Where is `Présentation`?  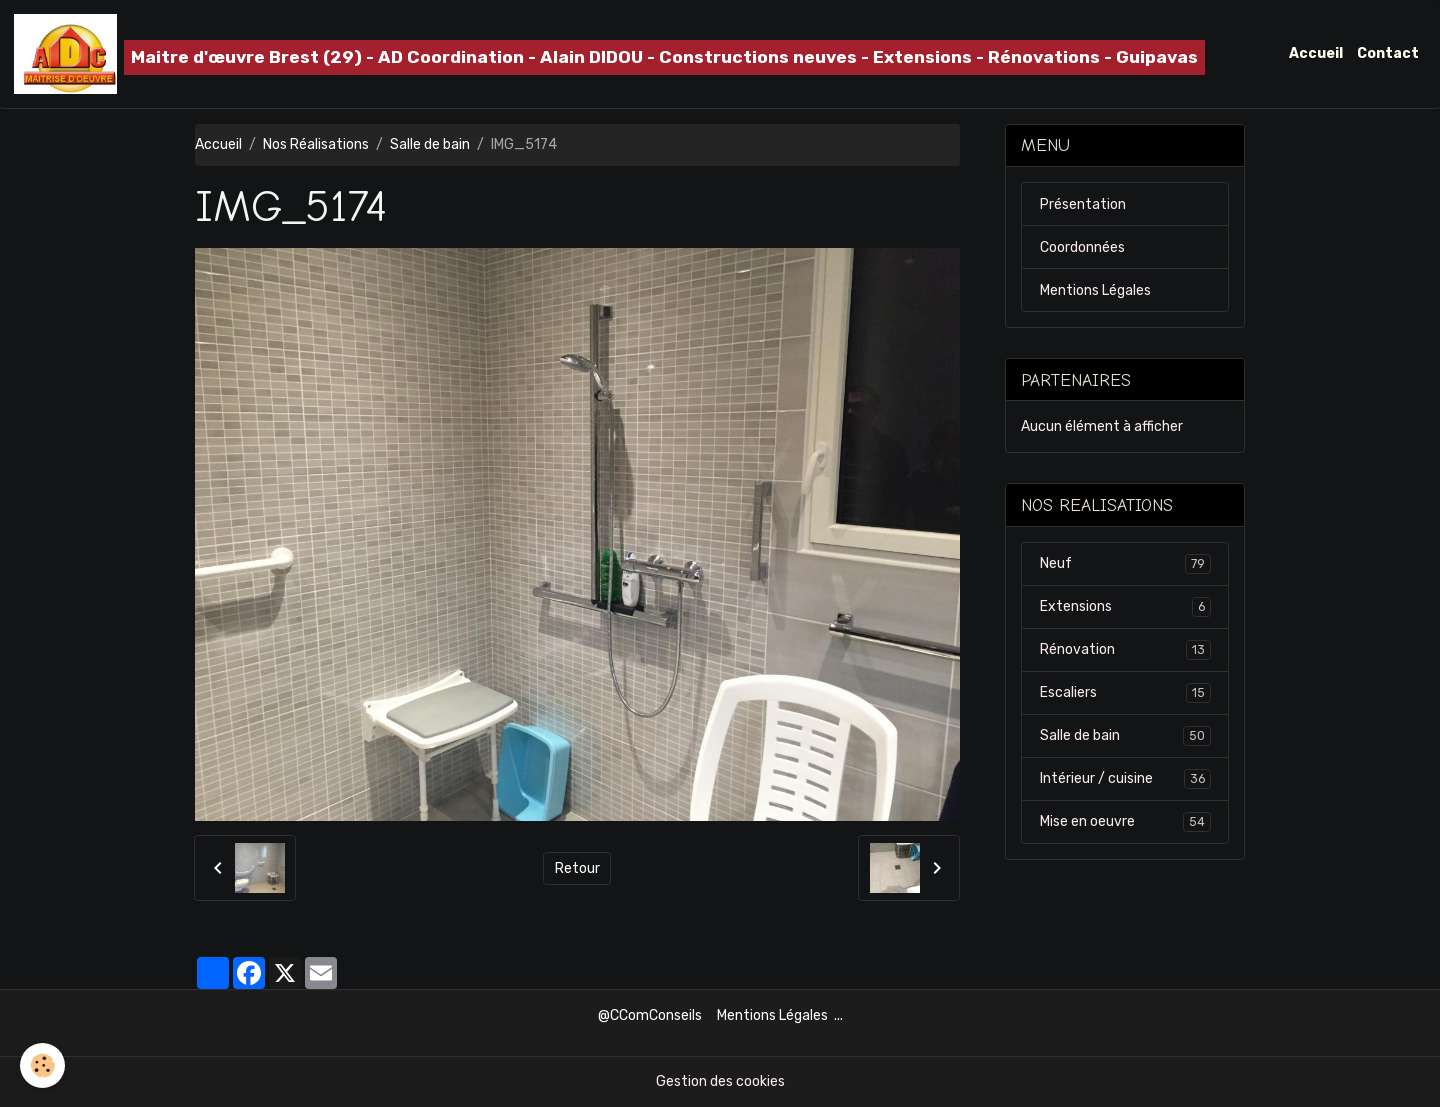 Présentation is located at coordinates (1083, 204).